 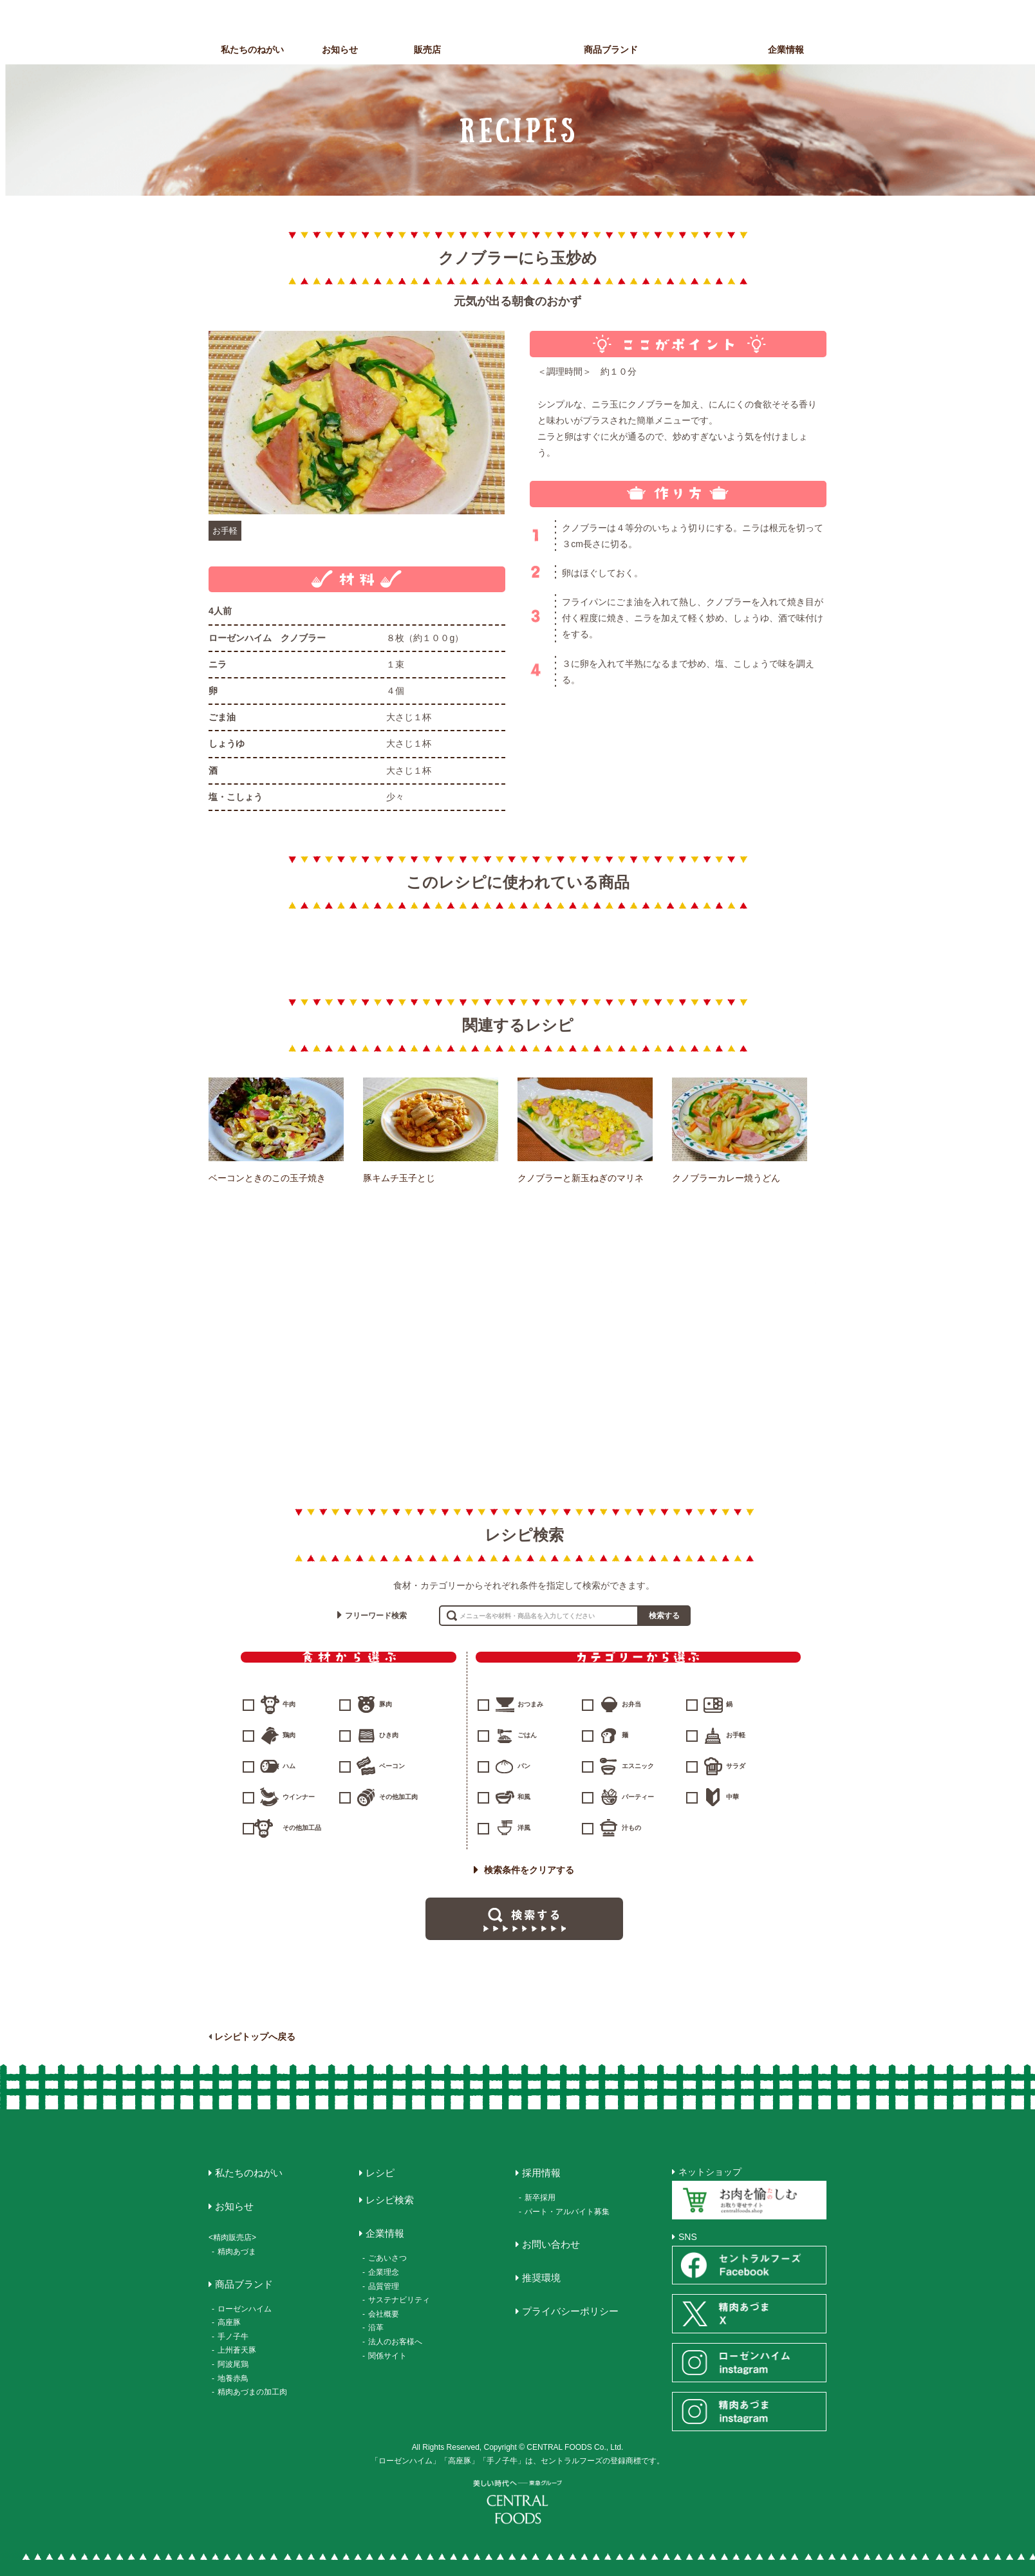 I want to click on 精肉あづま, so click(x=237, y=2251).